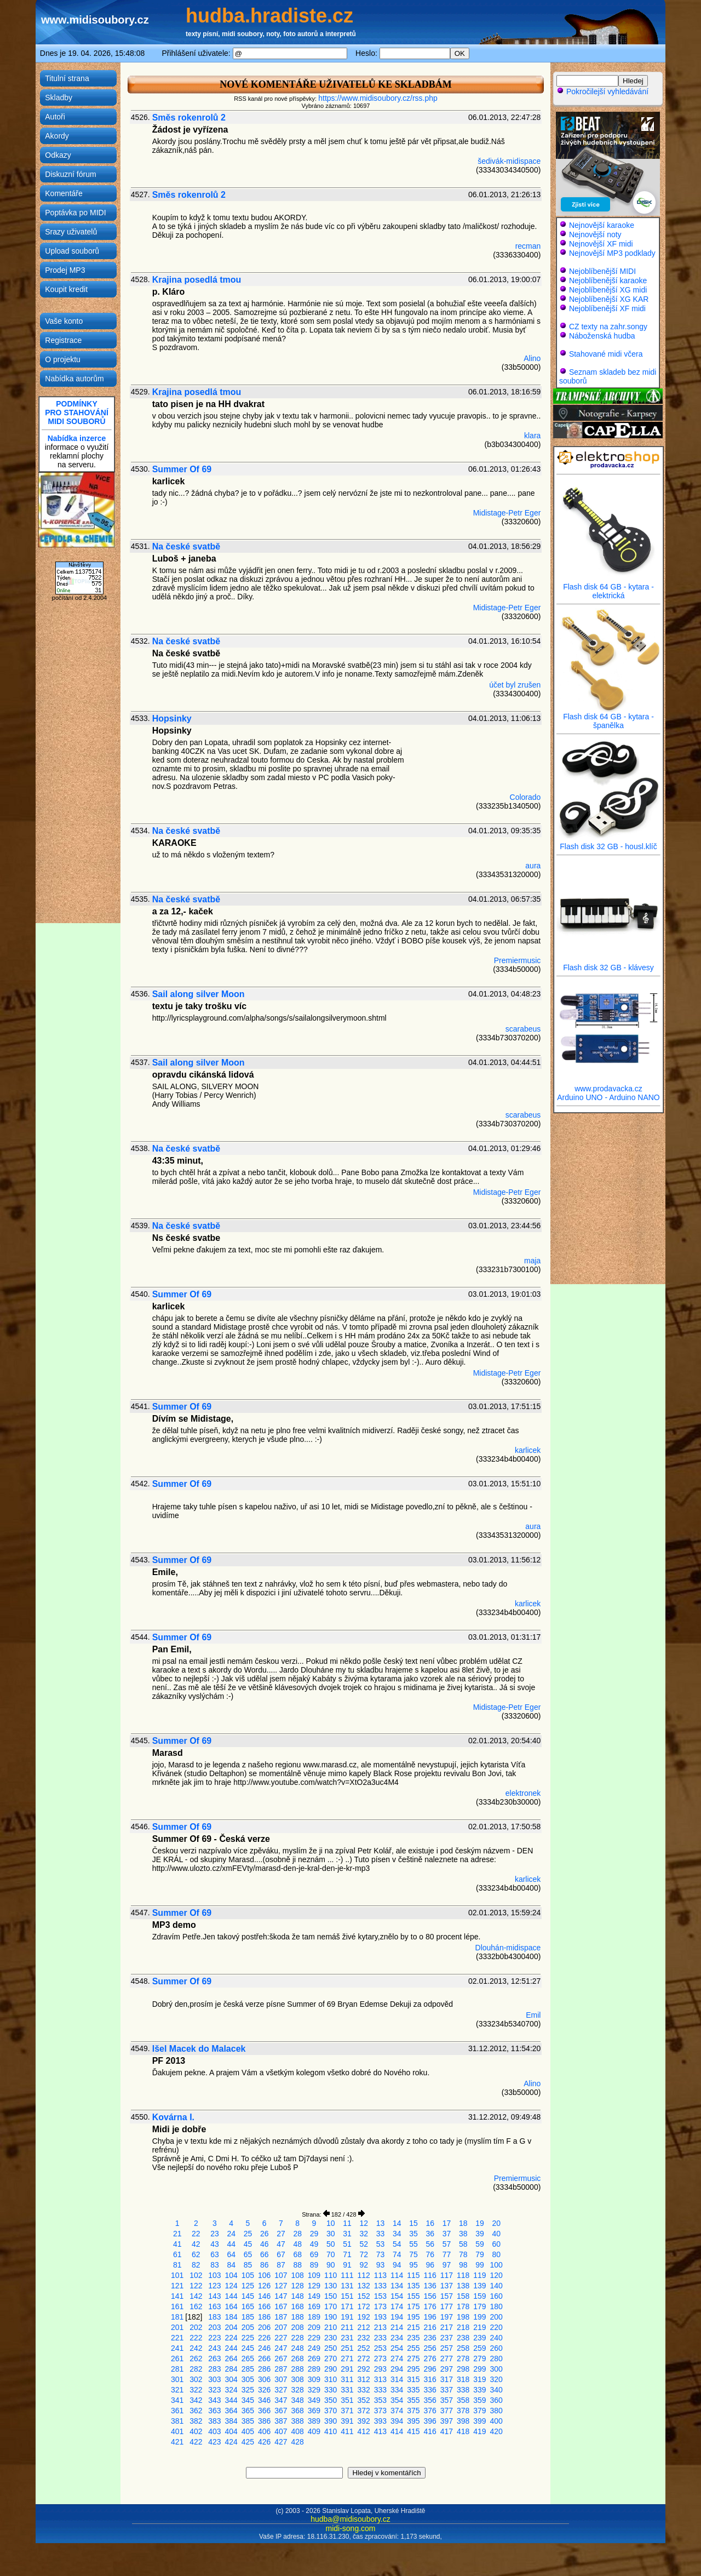 This screenshot has height=2576, width=701. Describe the element at coordinates (463, 2348) in the screenshot. I see `258` at that location.